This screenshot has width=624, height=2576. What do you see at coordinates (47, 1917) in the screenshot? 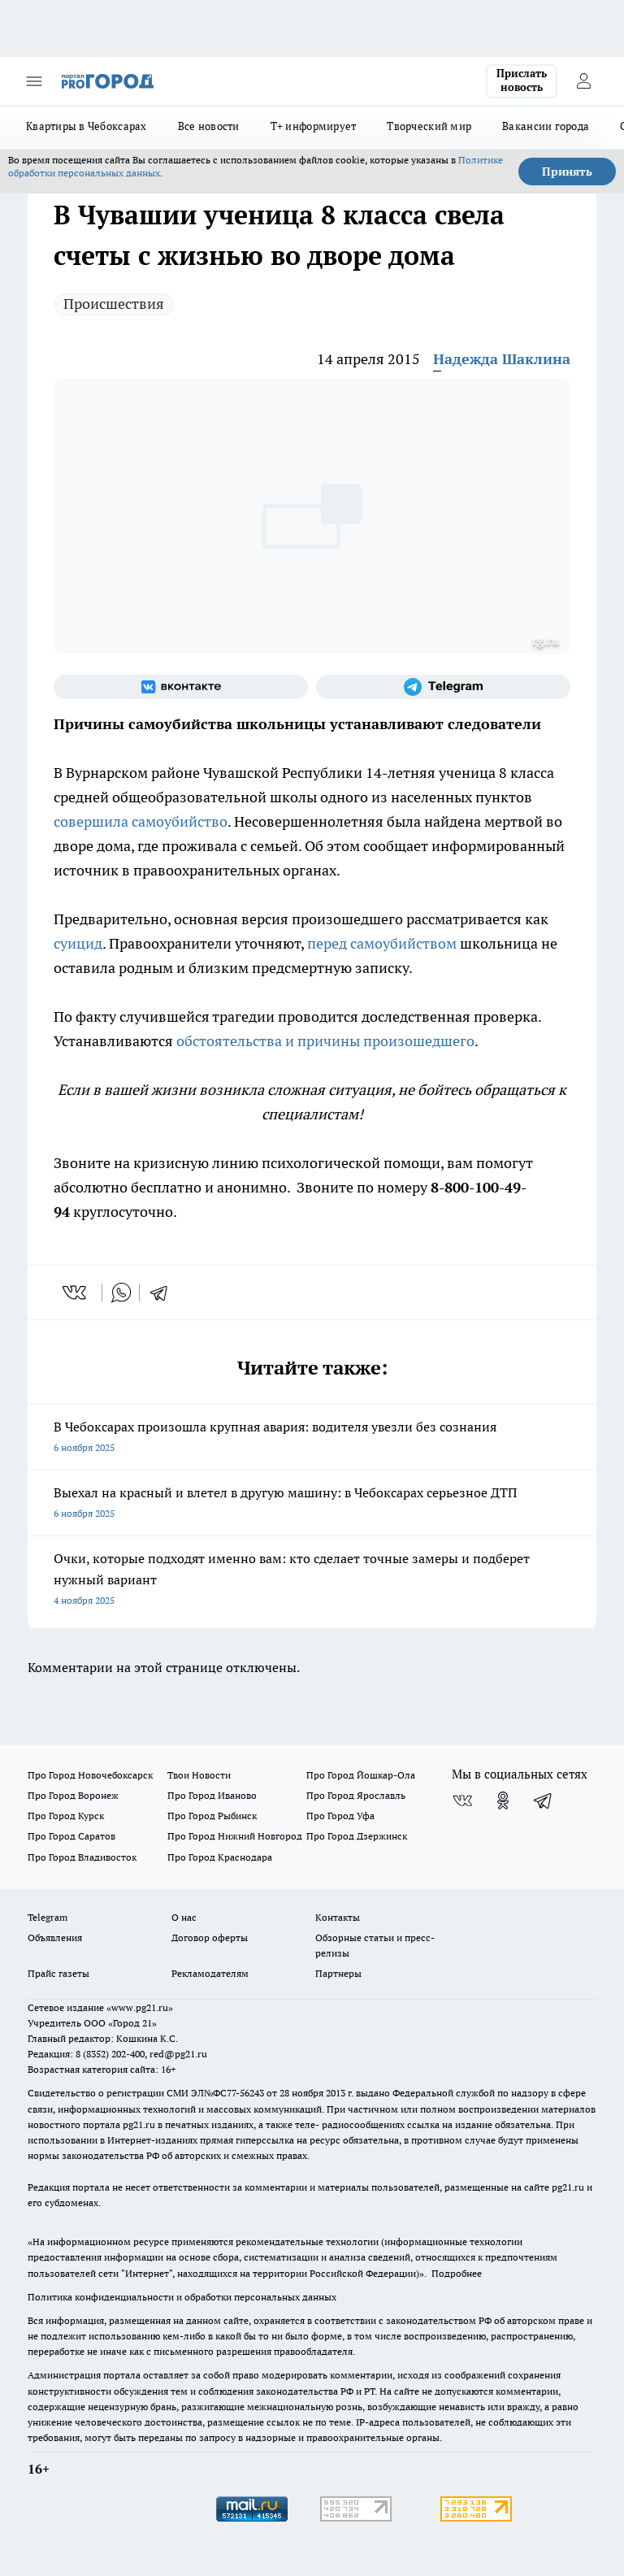
I see `Telegram` at bounding box center [47, 1917].